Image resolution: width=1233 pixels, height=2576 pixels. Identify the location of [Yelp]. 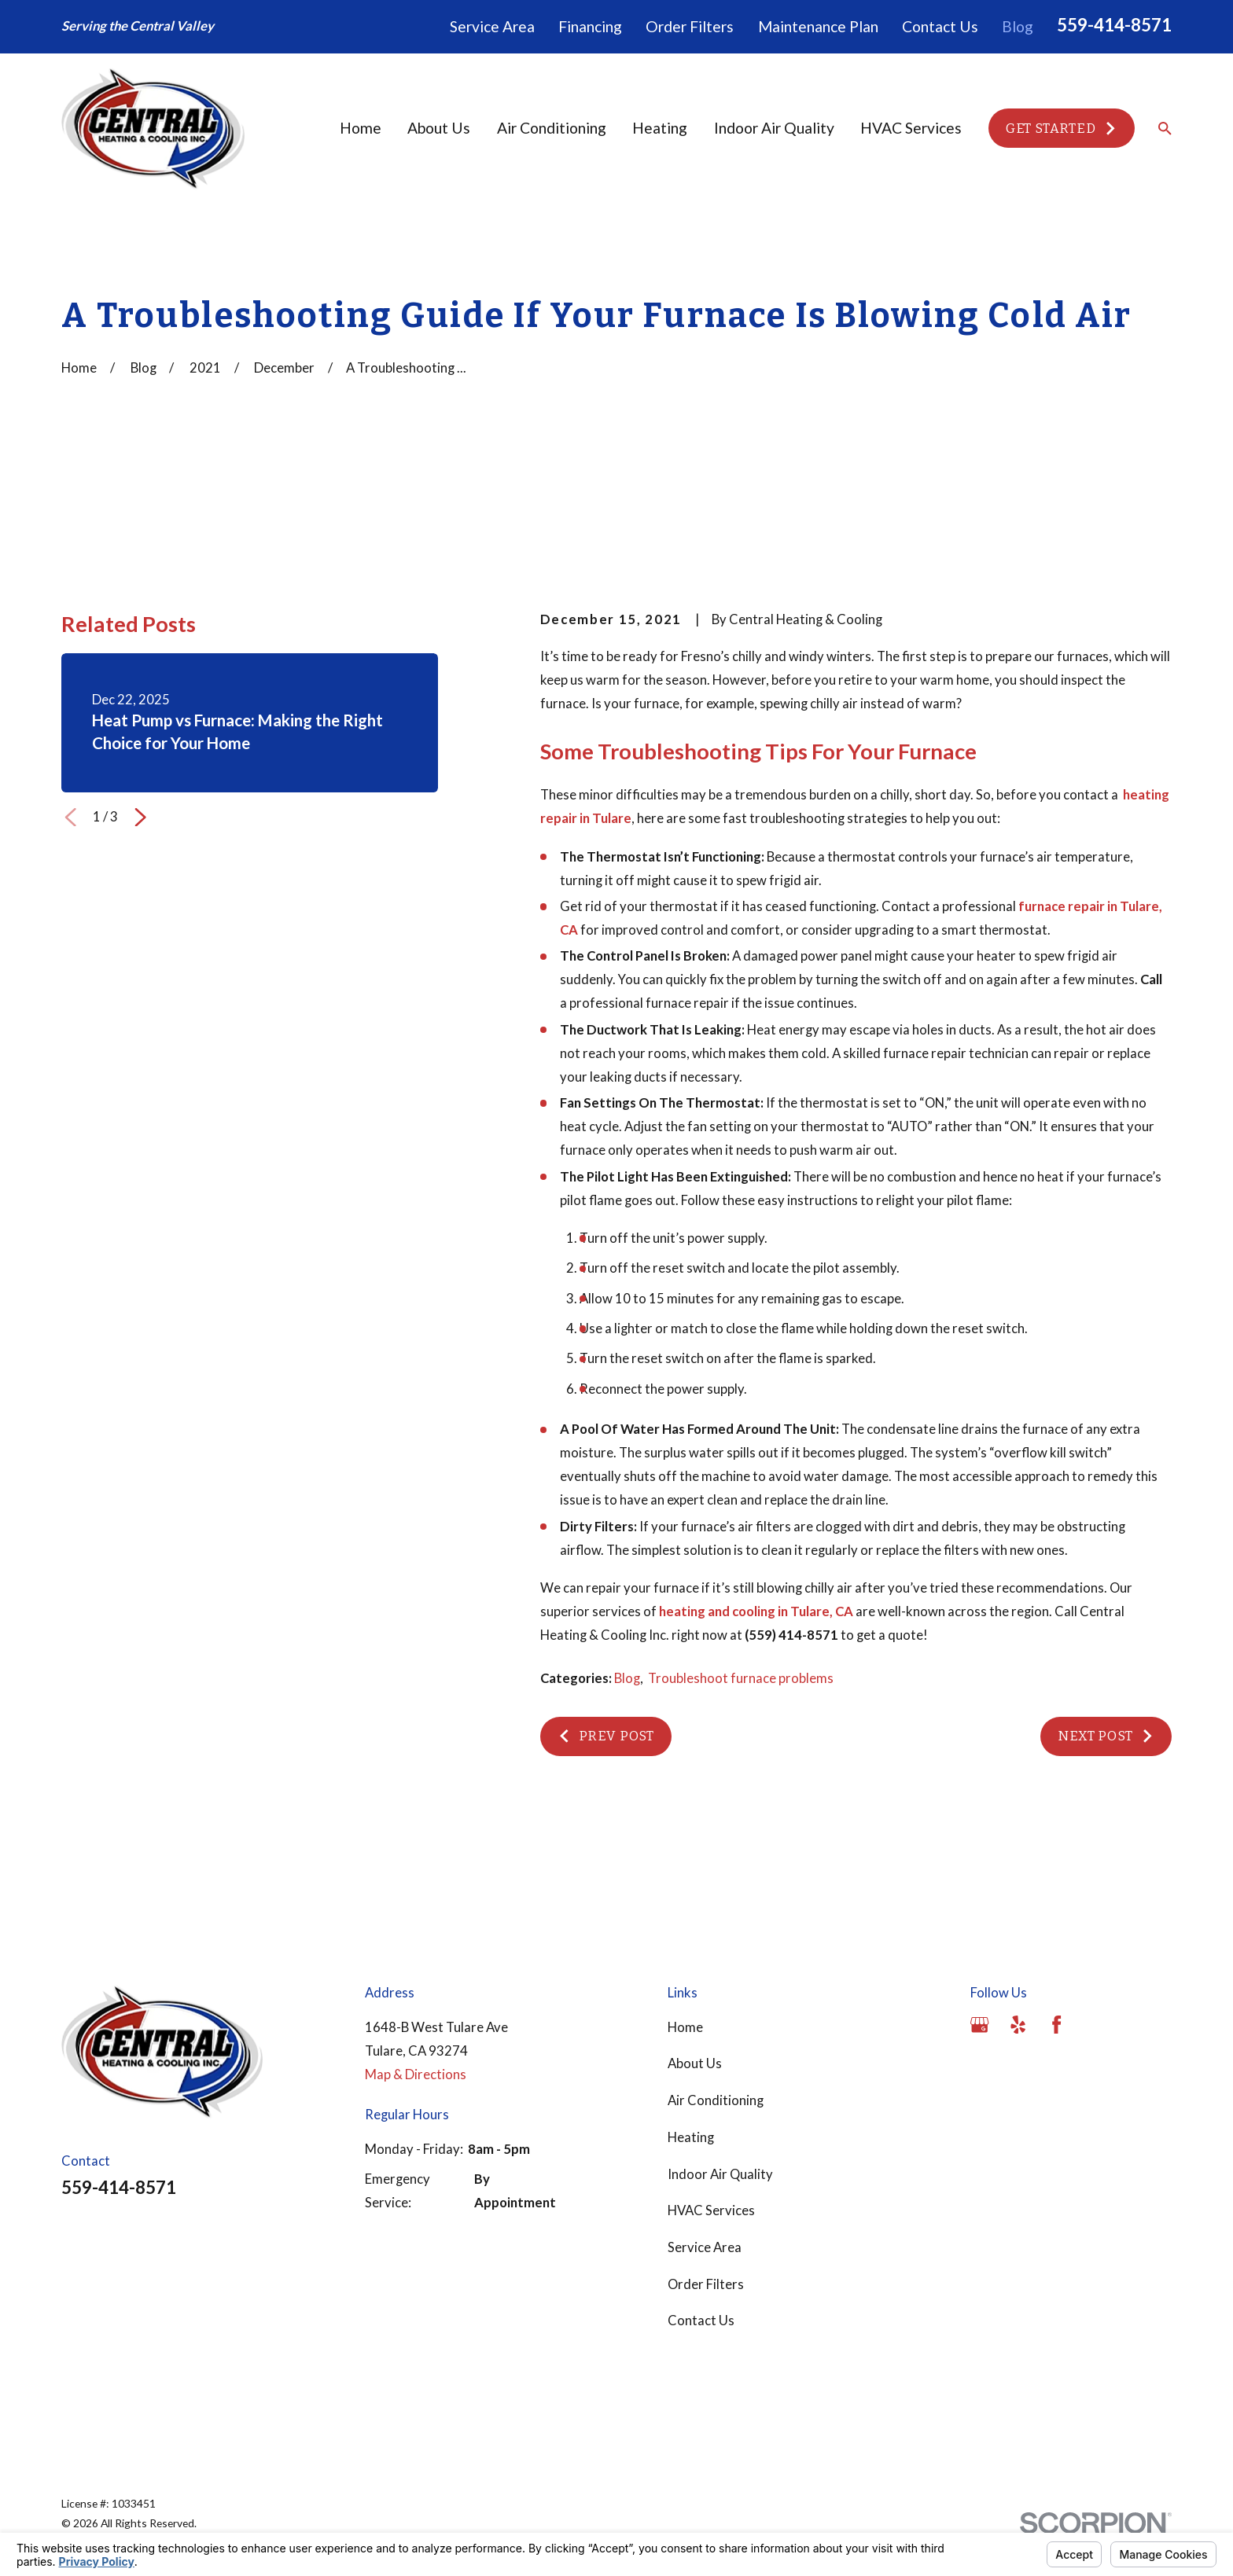
(1018, 2025).